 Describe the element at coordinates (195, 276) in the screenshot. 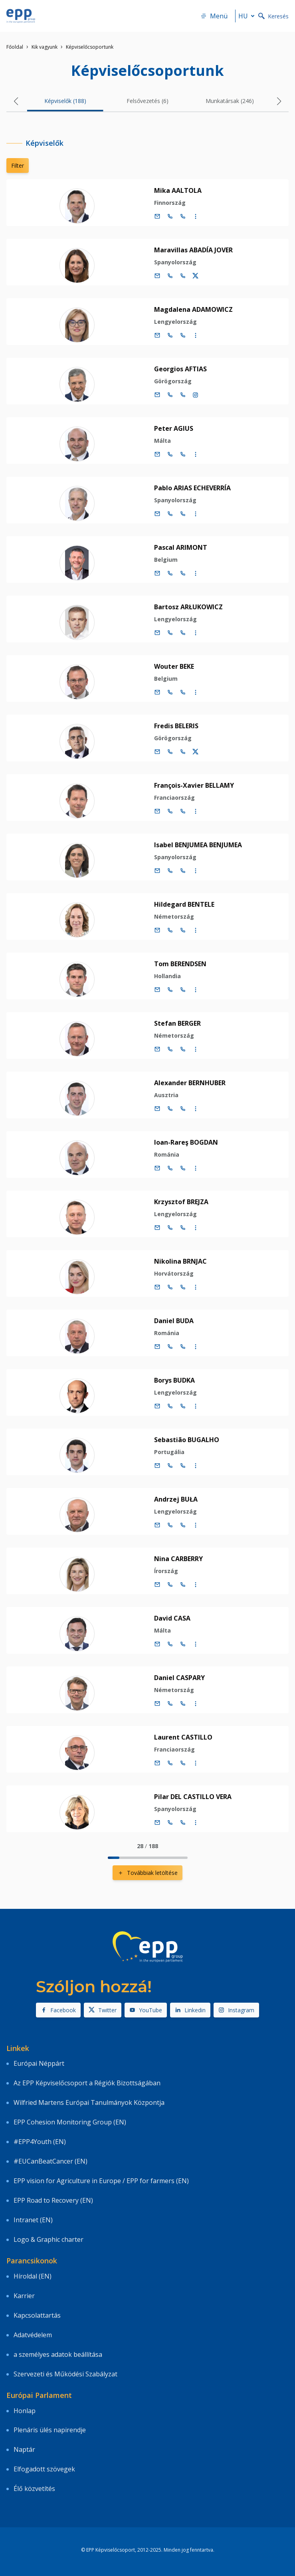

I see `[Twitter fiók Maravillas ABADÍA JOVER]` at that location.